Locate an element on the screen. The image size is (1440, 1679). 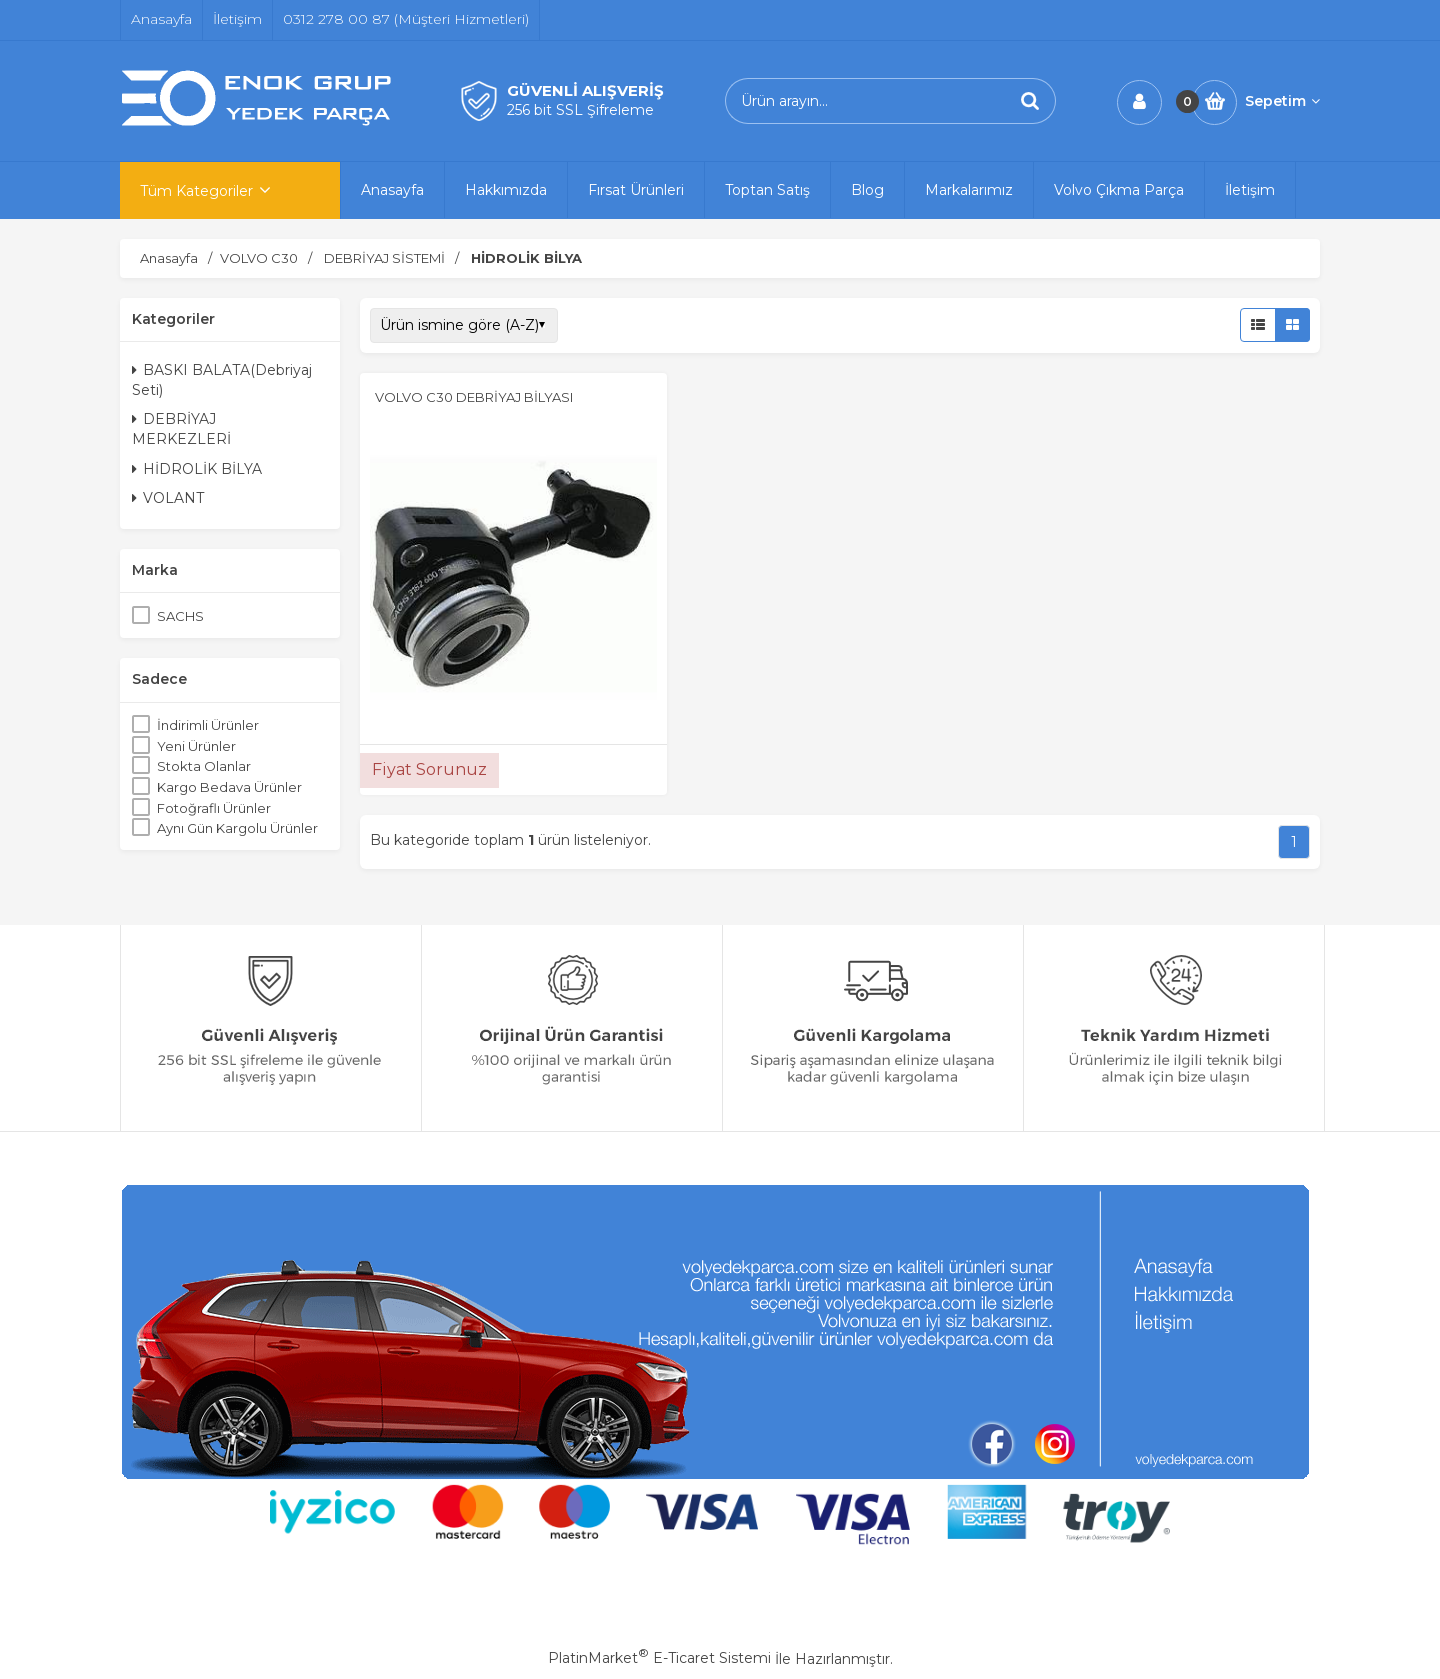
PlatinMarket E-Ticaret Sistemi is located at coordinates (659, 1658).